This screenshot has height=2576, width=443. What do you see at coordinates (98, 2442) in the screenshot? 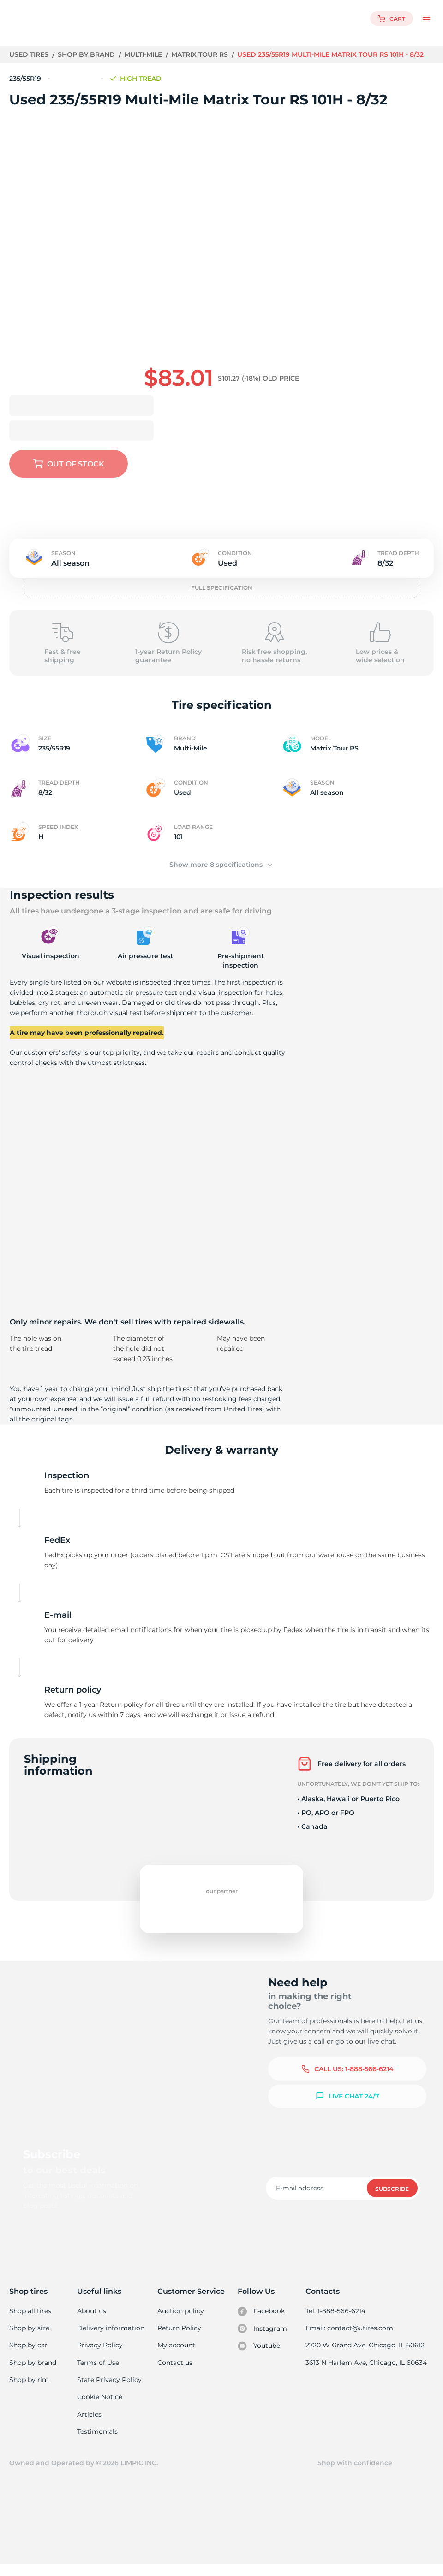
I see `Testimonials` at bounding box center [98, 2442].